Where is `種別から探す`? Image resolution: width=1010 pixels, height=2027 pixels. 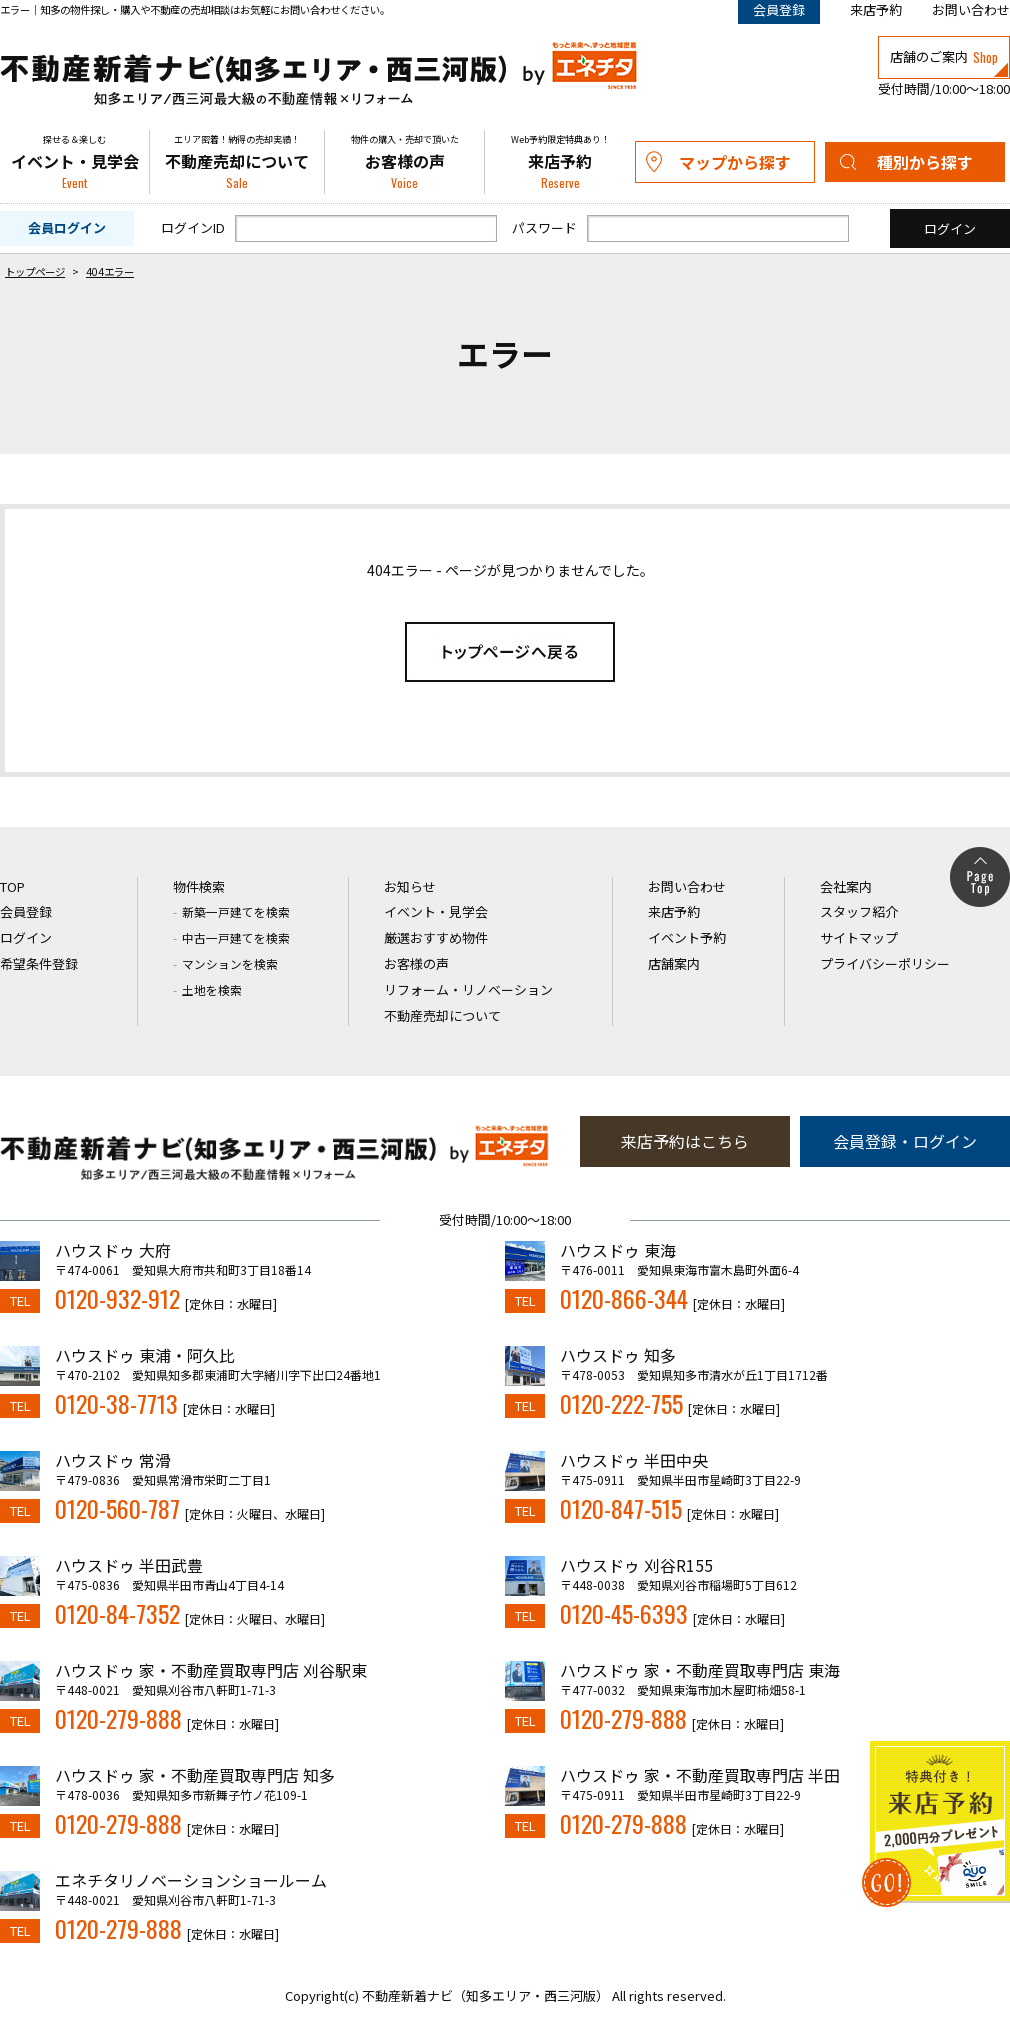
種別から探す is located at coordinates (925, 162).